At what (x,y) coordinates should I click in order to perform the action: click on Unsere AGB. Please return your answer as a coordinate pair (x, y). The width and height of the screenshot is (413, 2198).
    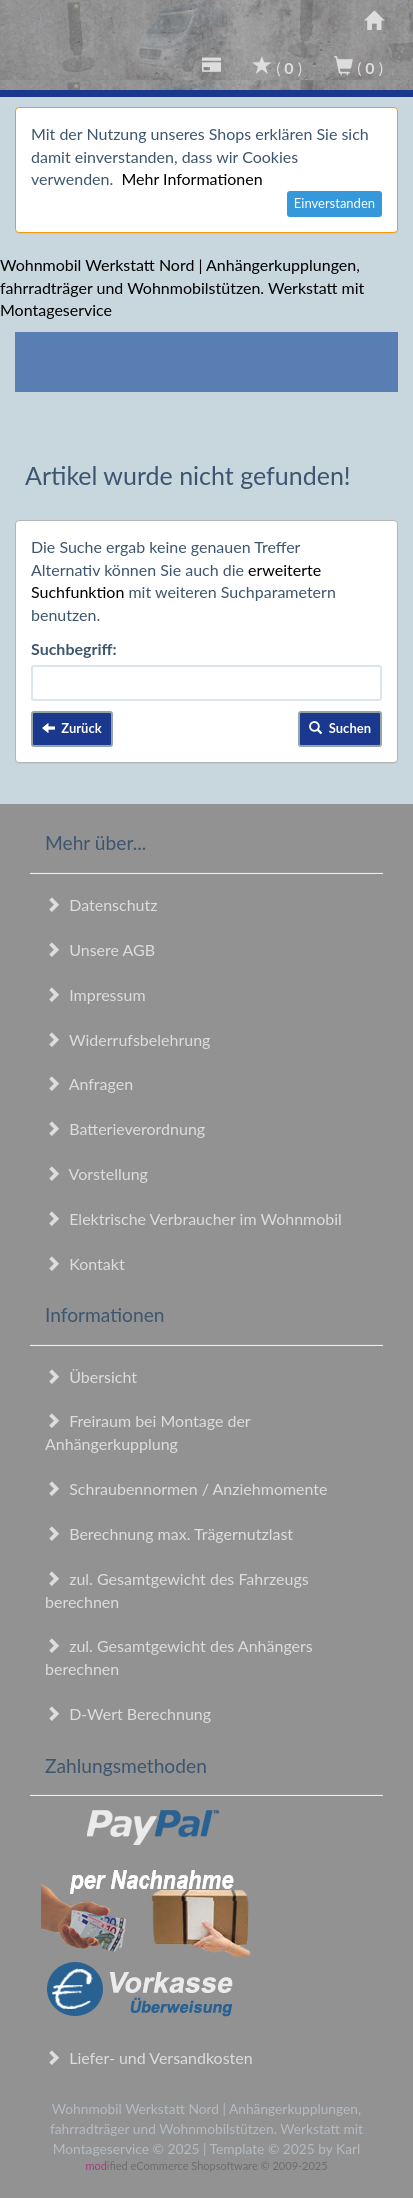
    Looking at the image, I should click on (100, 949).